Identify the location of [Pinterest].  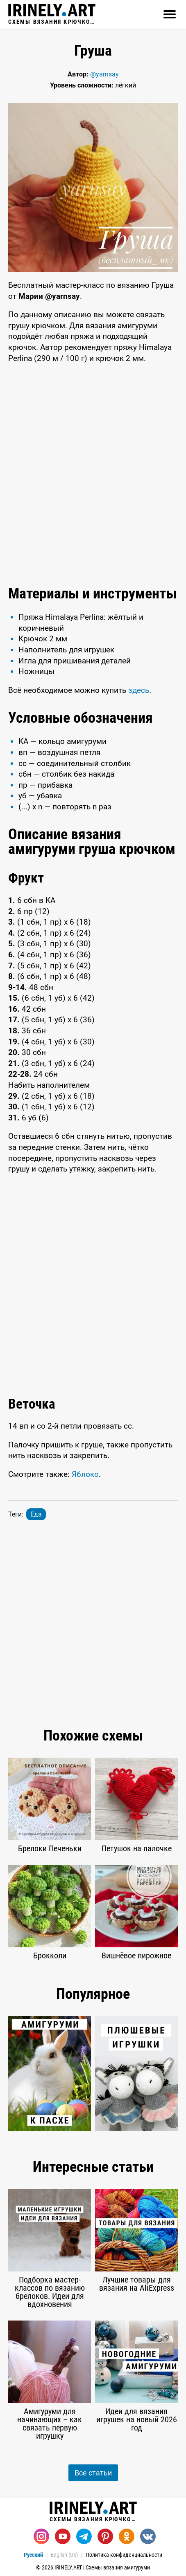
(105, 2536).